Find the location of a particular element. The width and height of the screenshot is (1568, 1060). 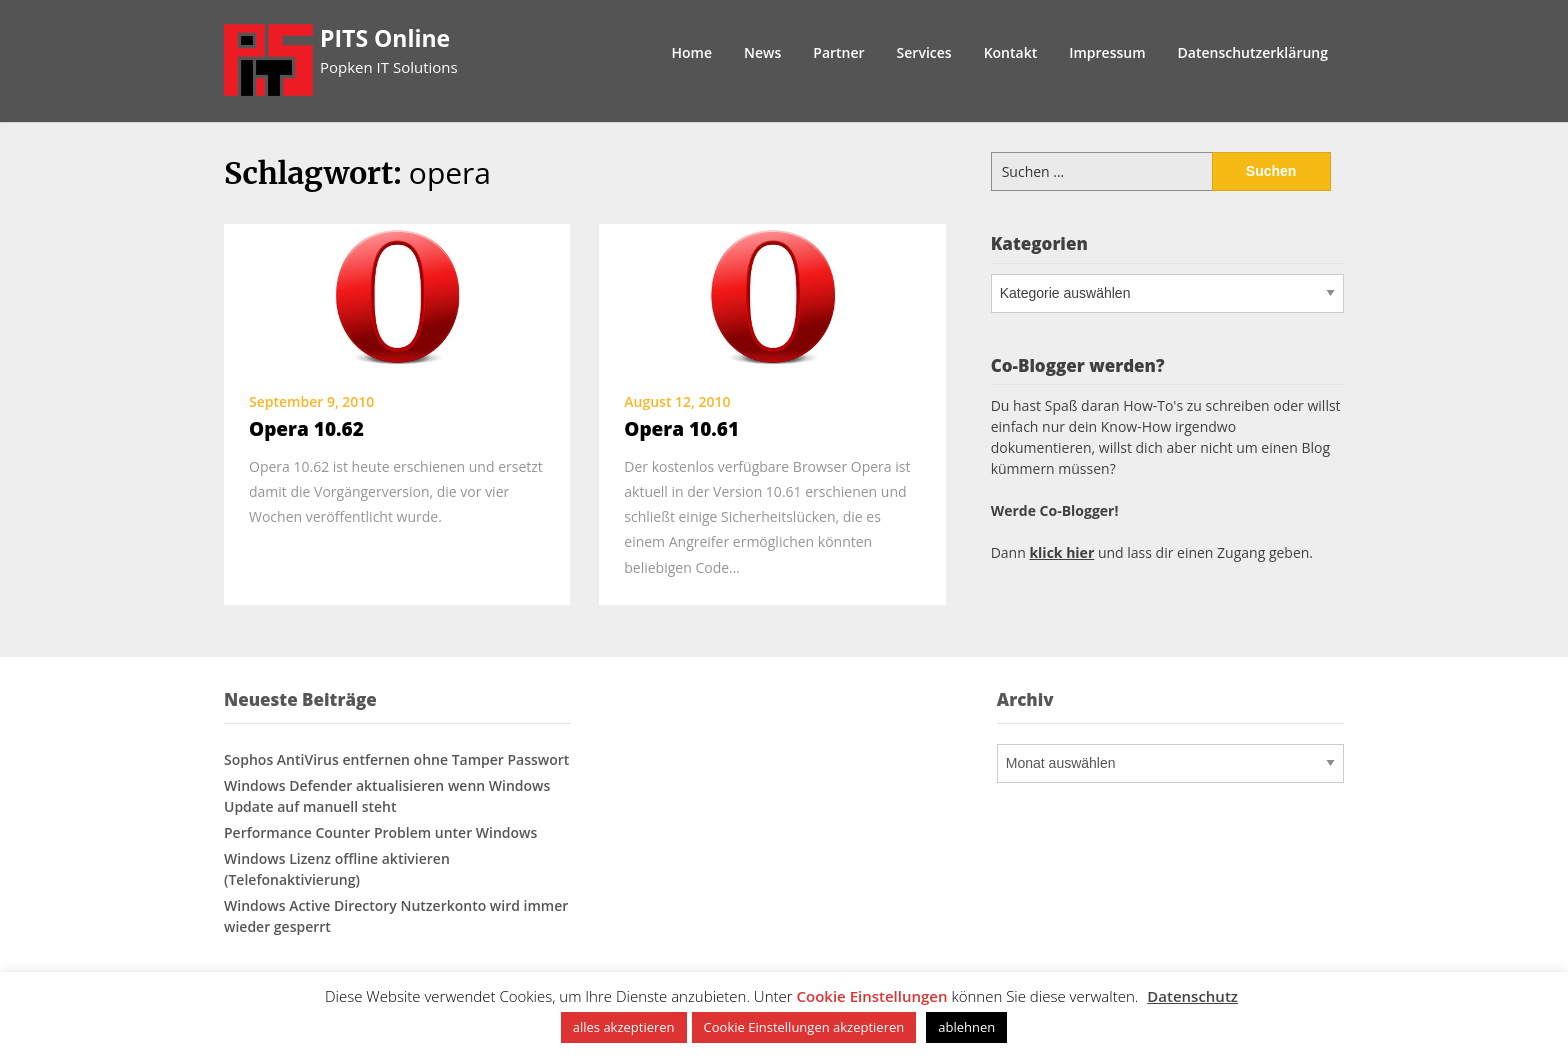

Opera 10.62 is located at coordinates (306, 429).